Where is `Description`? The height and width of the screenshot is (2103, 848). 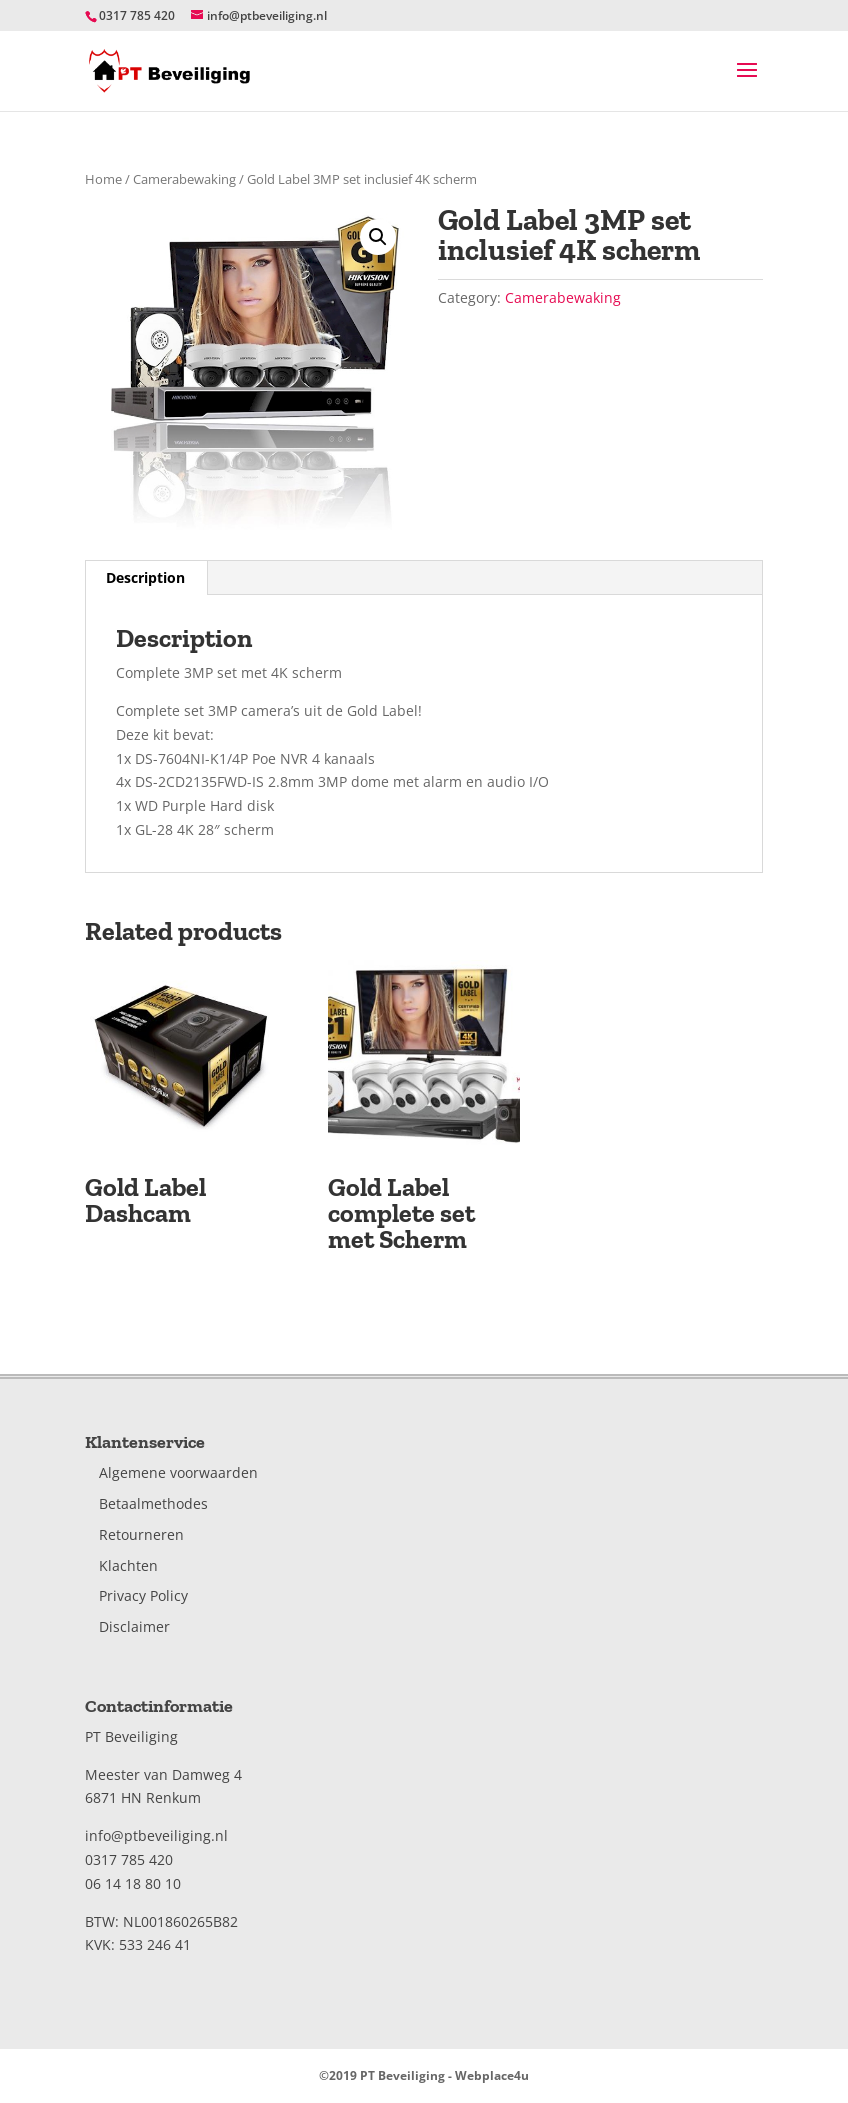
Description is located at coordinates (145, 577).